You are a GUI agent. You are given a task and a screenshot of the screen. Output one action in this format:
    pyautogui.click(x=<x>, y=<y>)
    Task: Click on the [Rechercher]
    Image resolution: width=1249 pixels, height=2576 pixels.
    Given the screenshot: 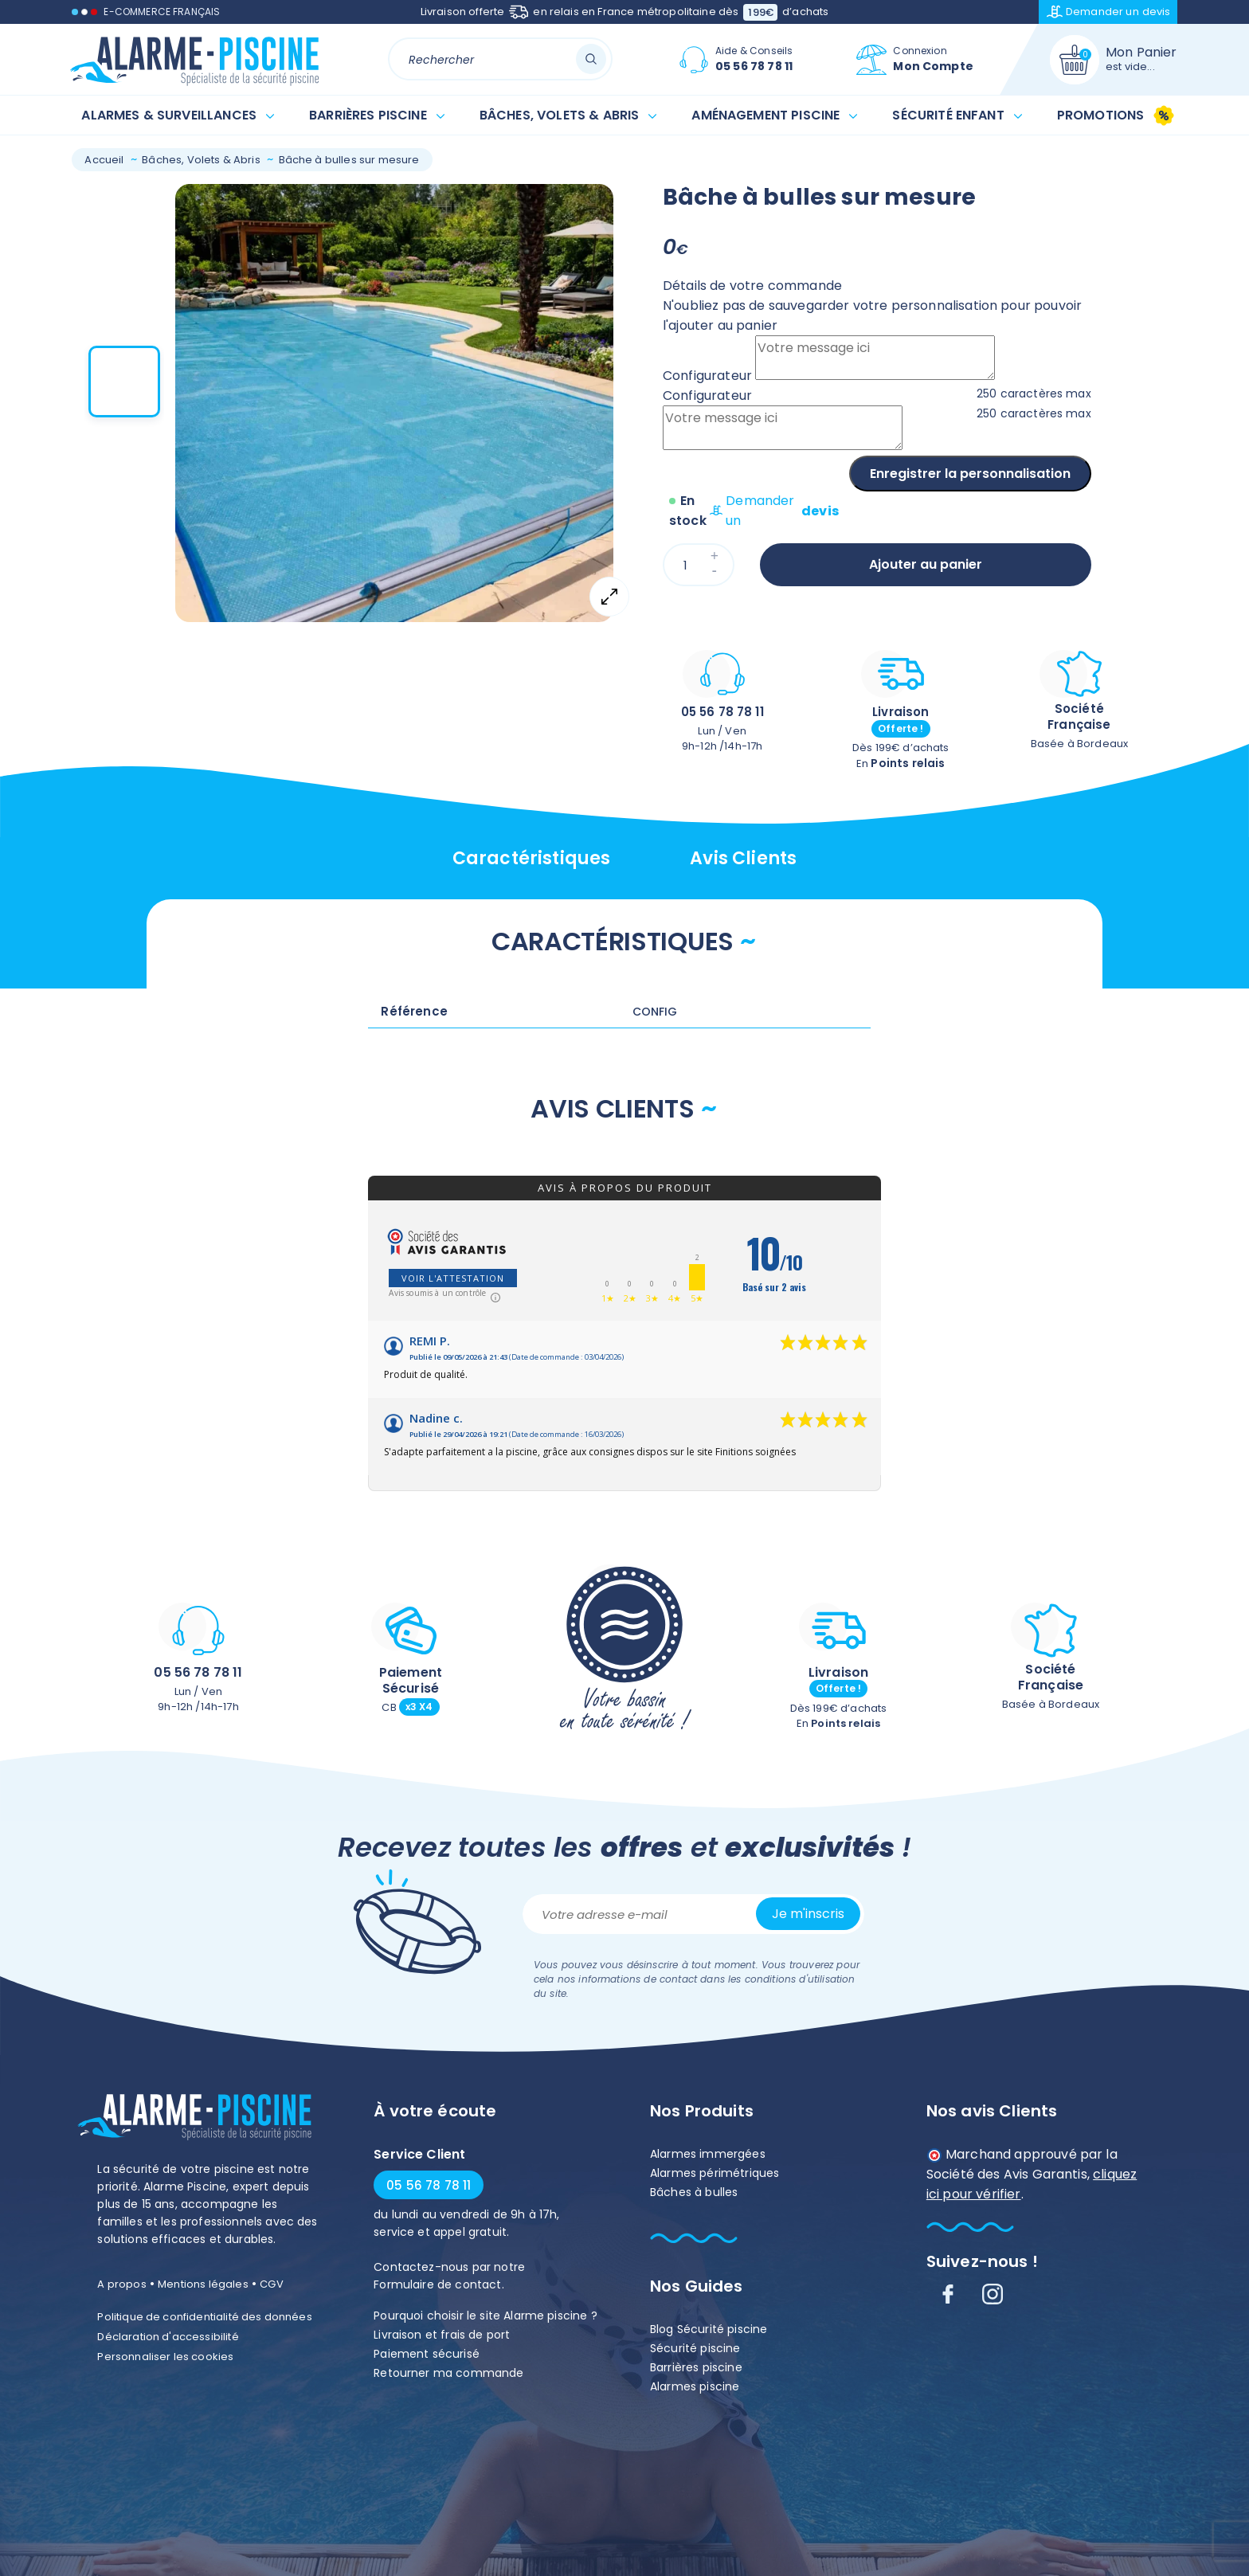 What is the action you would take?
    pyautogui.click(x=500, y=58)
    